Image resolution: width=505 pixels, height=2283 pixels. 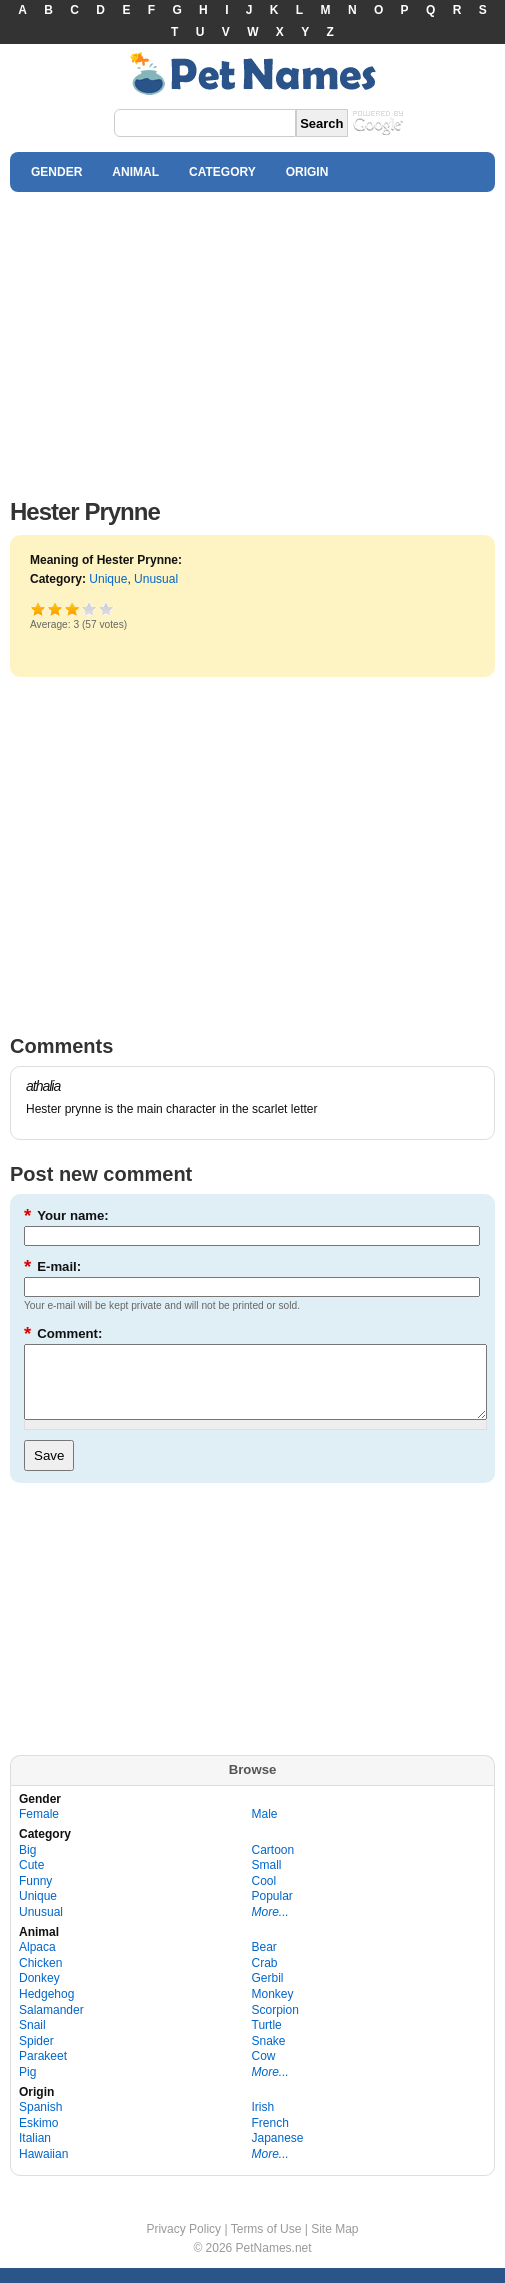 What do you see at coordinates (266, 2244) in the screenshot?
I see `Terms of Use` at bounding box center [266, 2244].